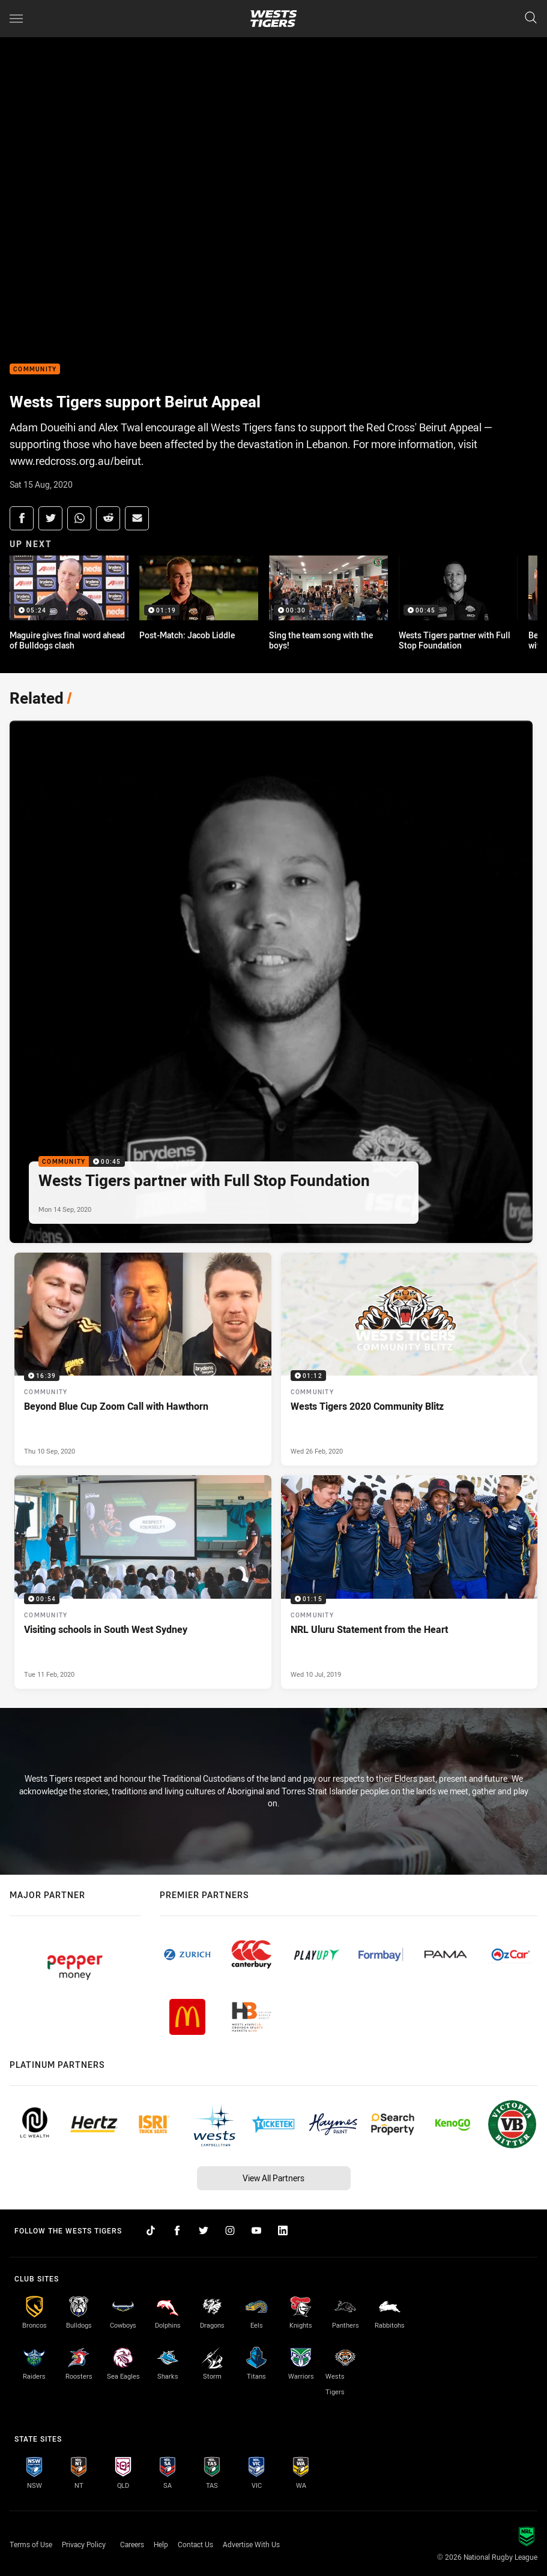 Image resolution: width=547 pixels, height=2576 pixels. I want to click on Community, so click(34, 369).